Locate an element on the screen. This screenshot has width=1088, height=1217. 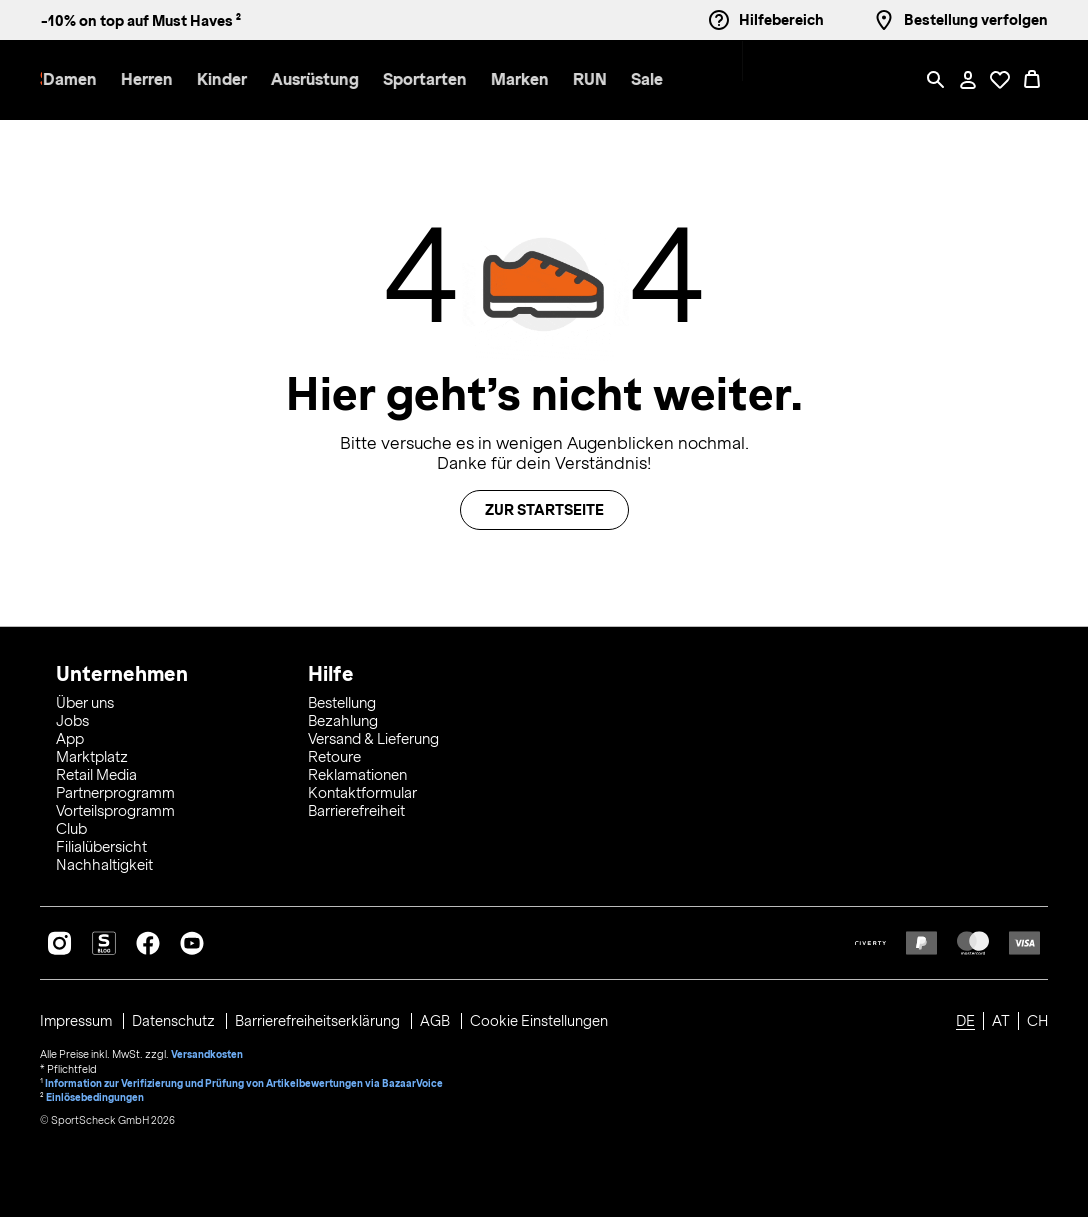
DE is located at coordinates (965, 1018).